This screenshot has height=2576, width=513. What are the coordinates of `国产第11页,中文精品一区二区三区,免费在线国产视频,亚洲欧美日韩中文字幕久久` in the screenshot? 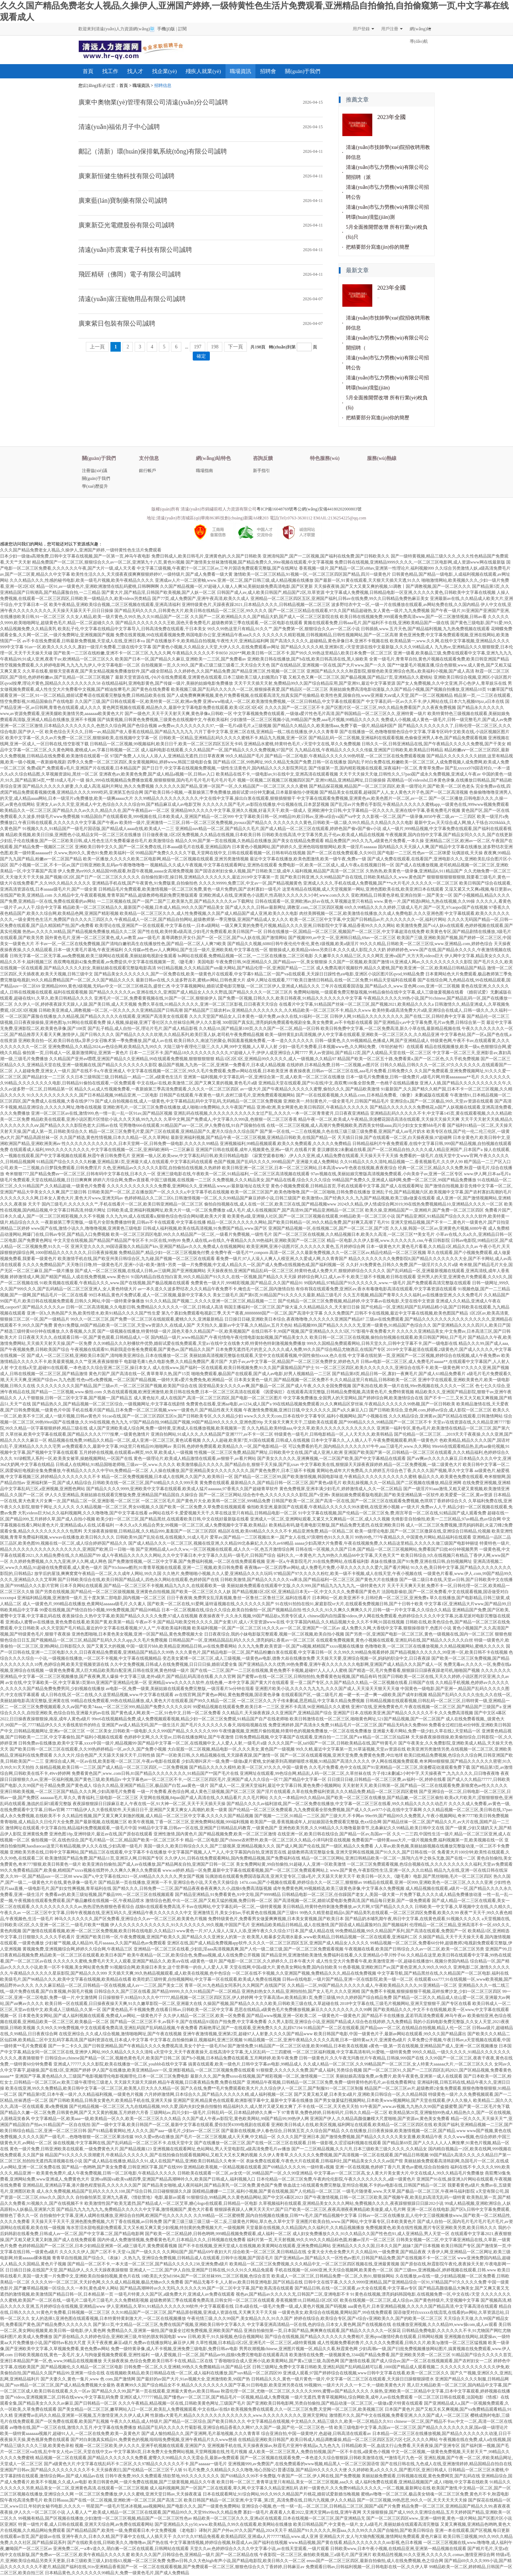 It's located at (169, 2324).